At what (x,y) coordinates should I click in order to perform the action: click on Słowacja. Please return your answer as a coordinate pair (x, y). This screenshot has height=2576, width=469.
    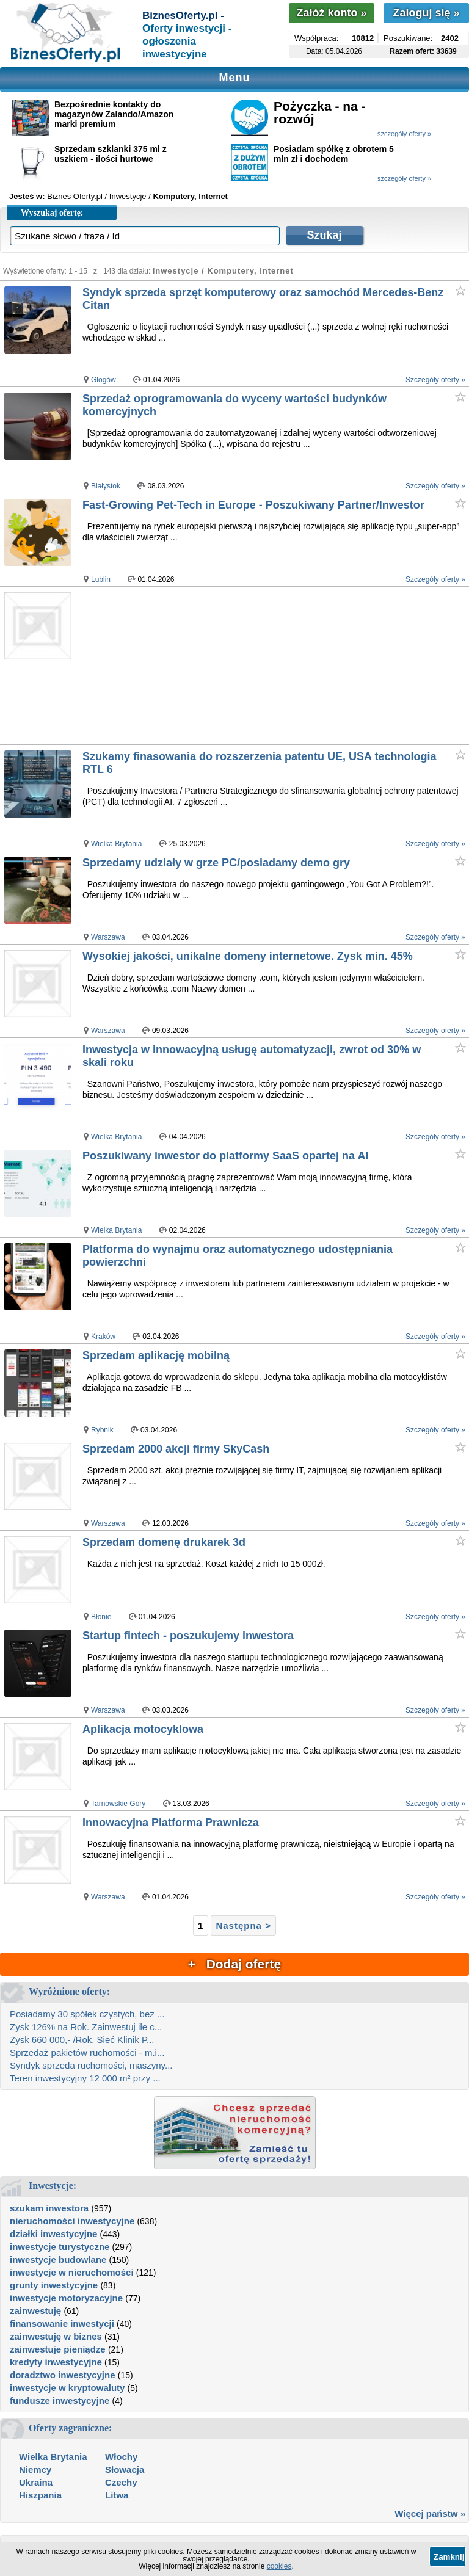
    Looking at the image, I should click on (124, 2469).